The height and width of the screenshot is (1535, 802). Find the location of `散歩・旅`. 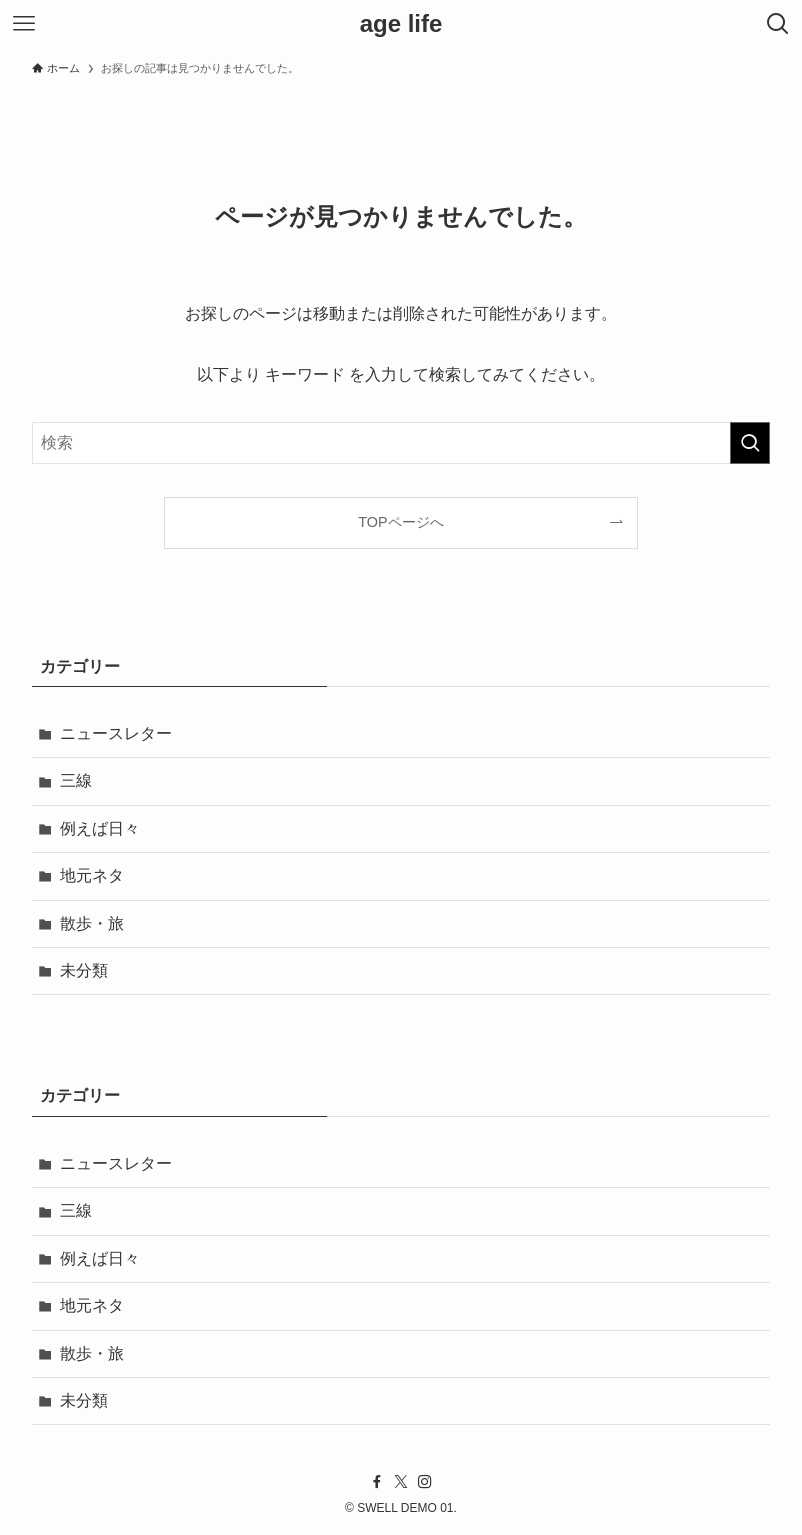

散歩・旅 is located at coordinates (92, 923).